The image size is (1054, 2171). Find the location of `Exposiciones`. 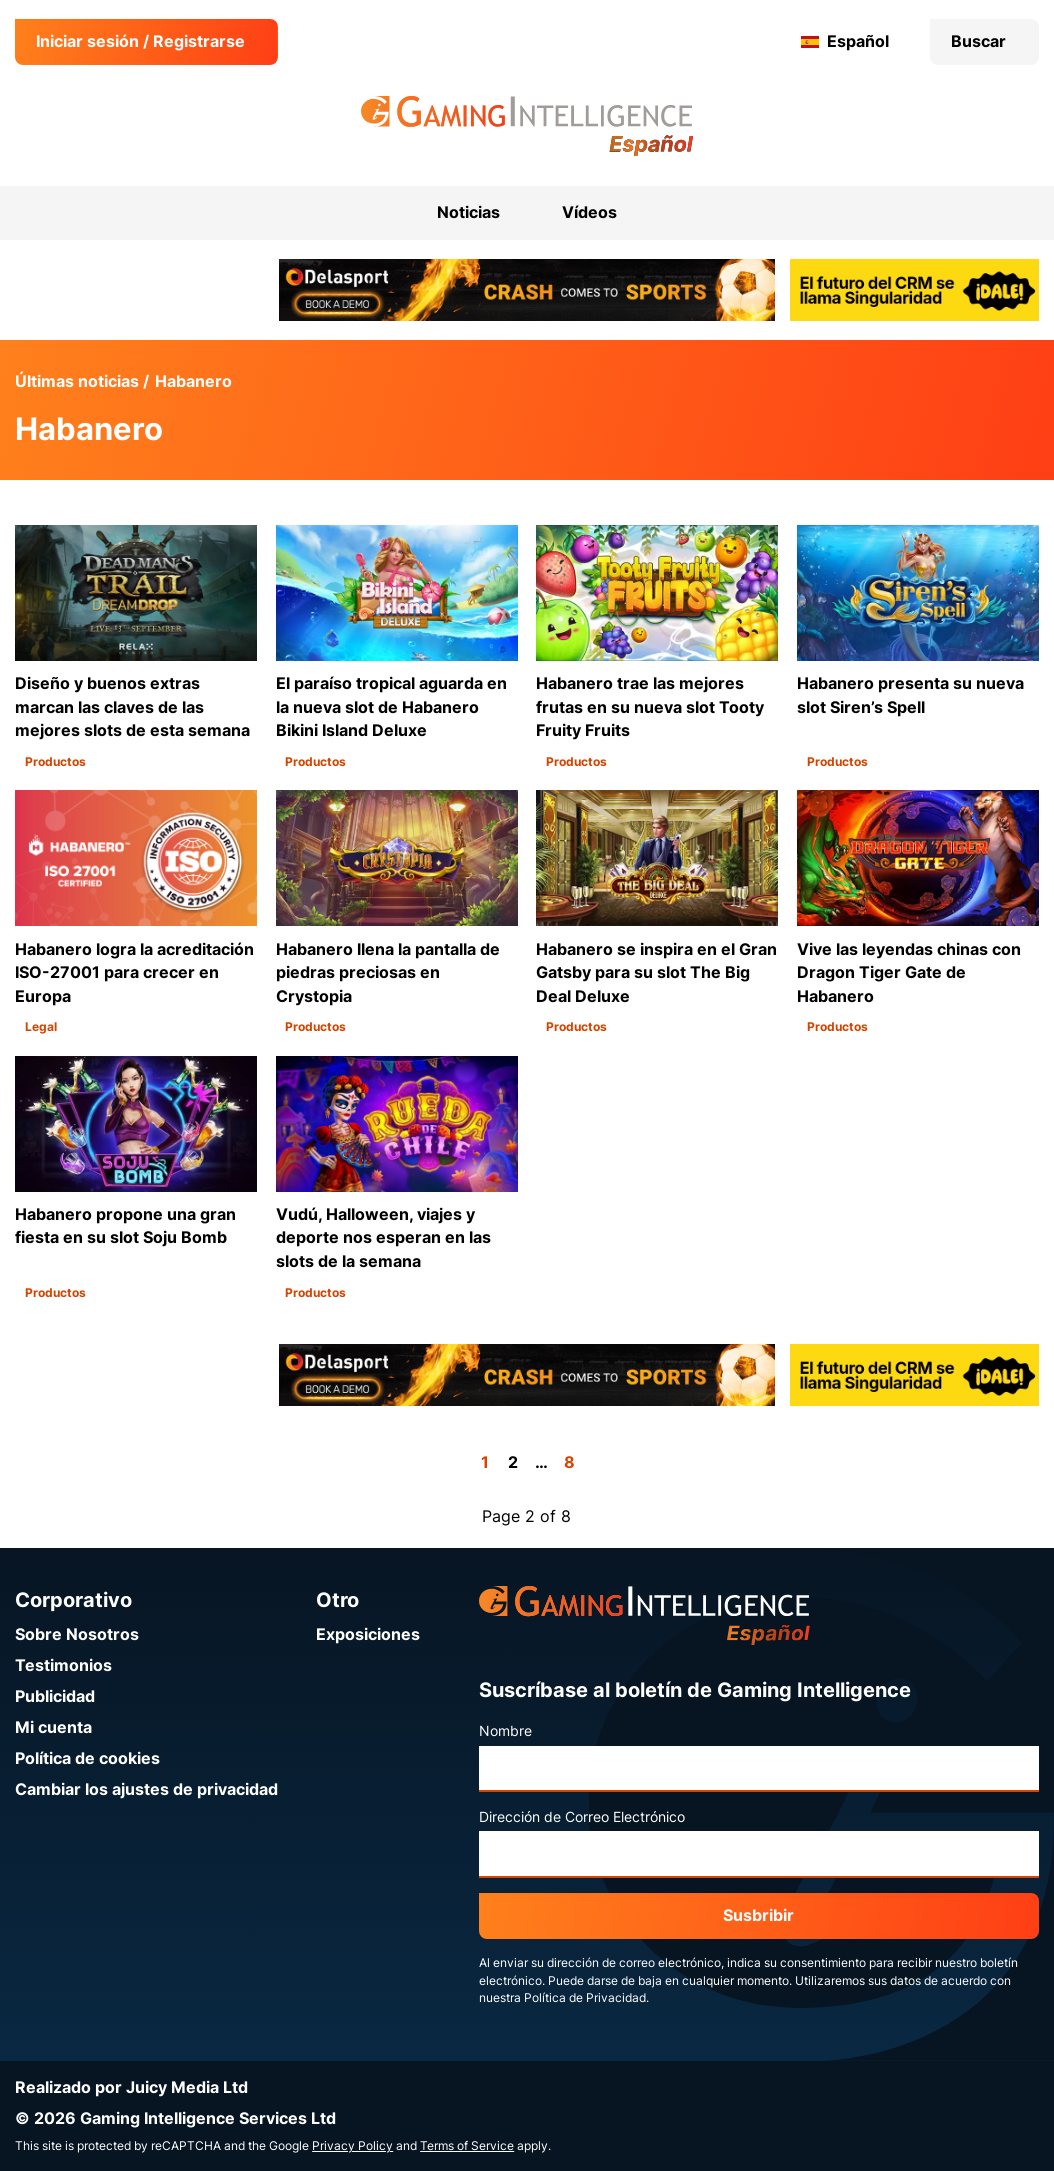

Exposiciones is located at coordinates (368, 1634).